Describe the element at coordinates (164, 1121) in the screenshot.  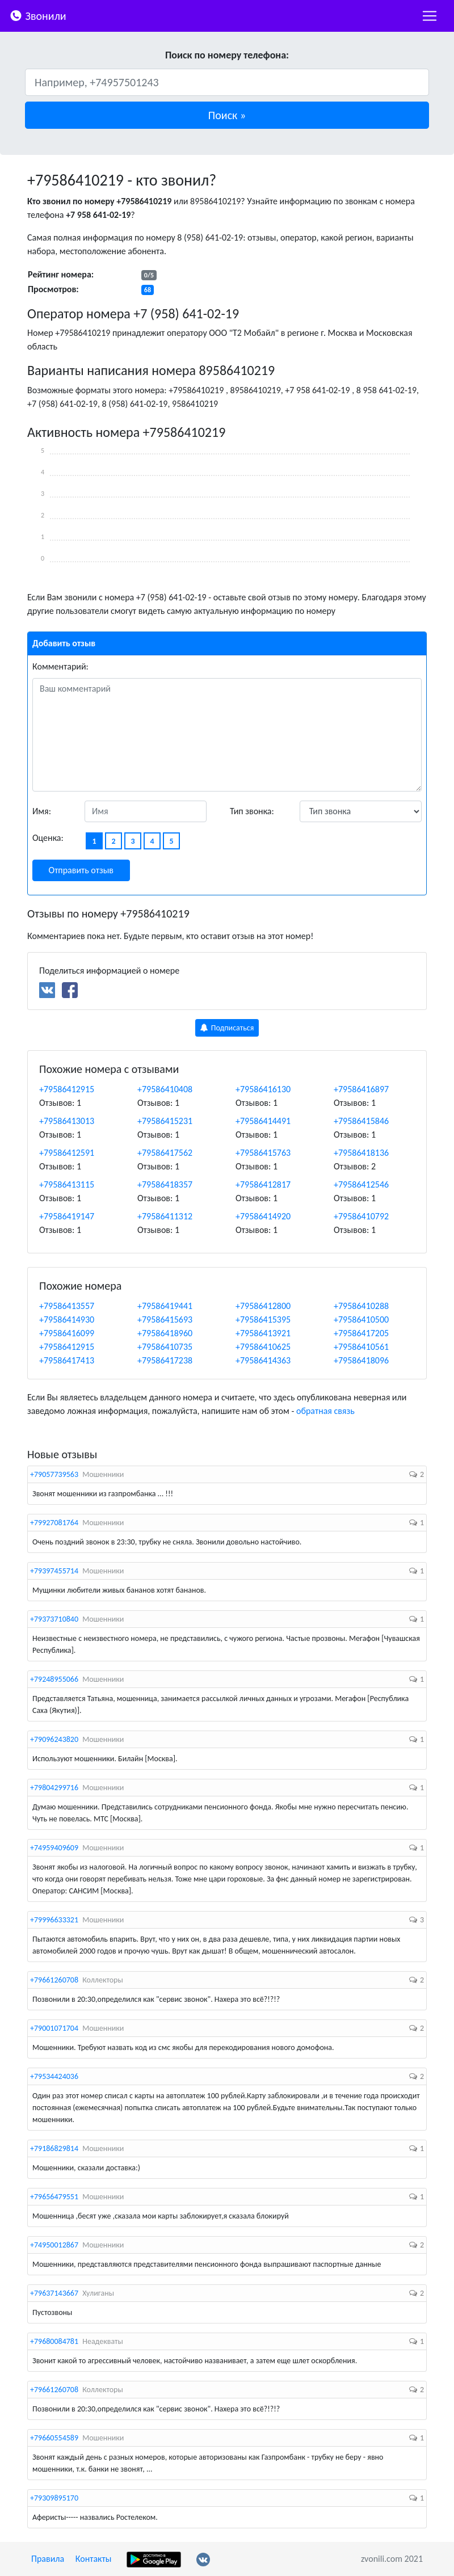
I see `+79586415231` at that location.